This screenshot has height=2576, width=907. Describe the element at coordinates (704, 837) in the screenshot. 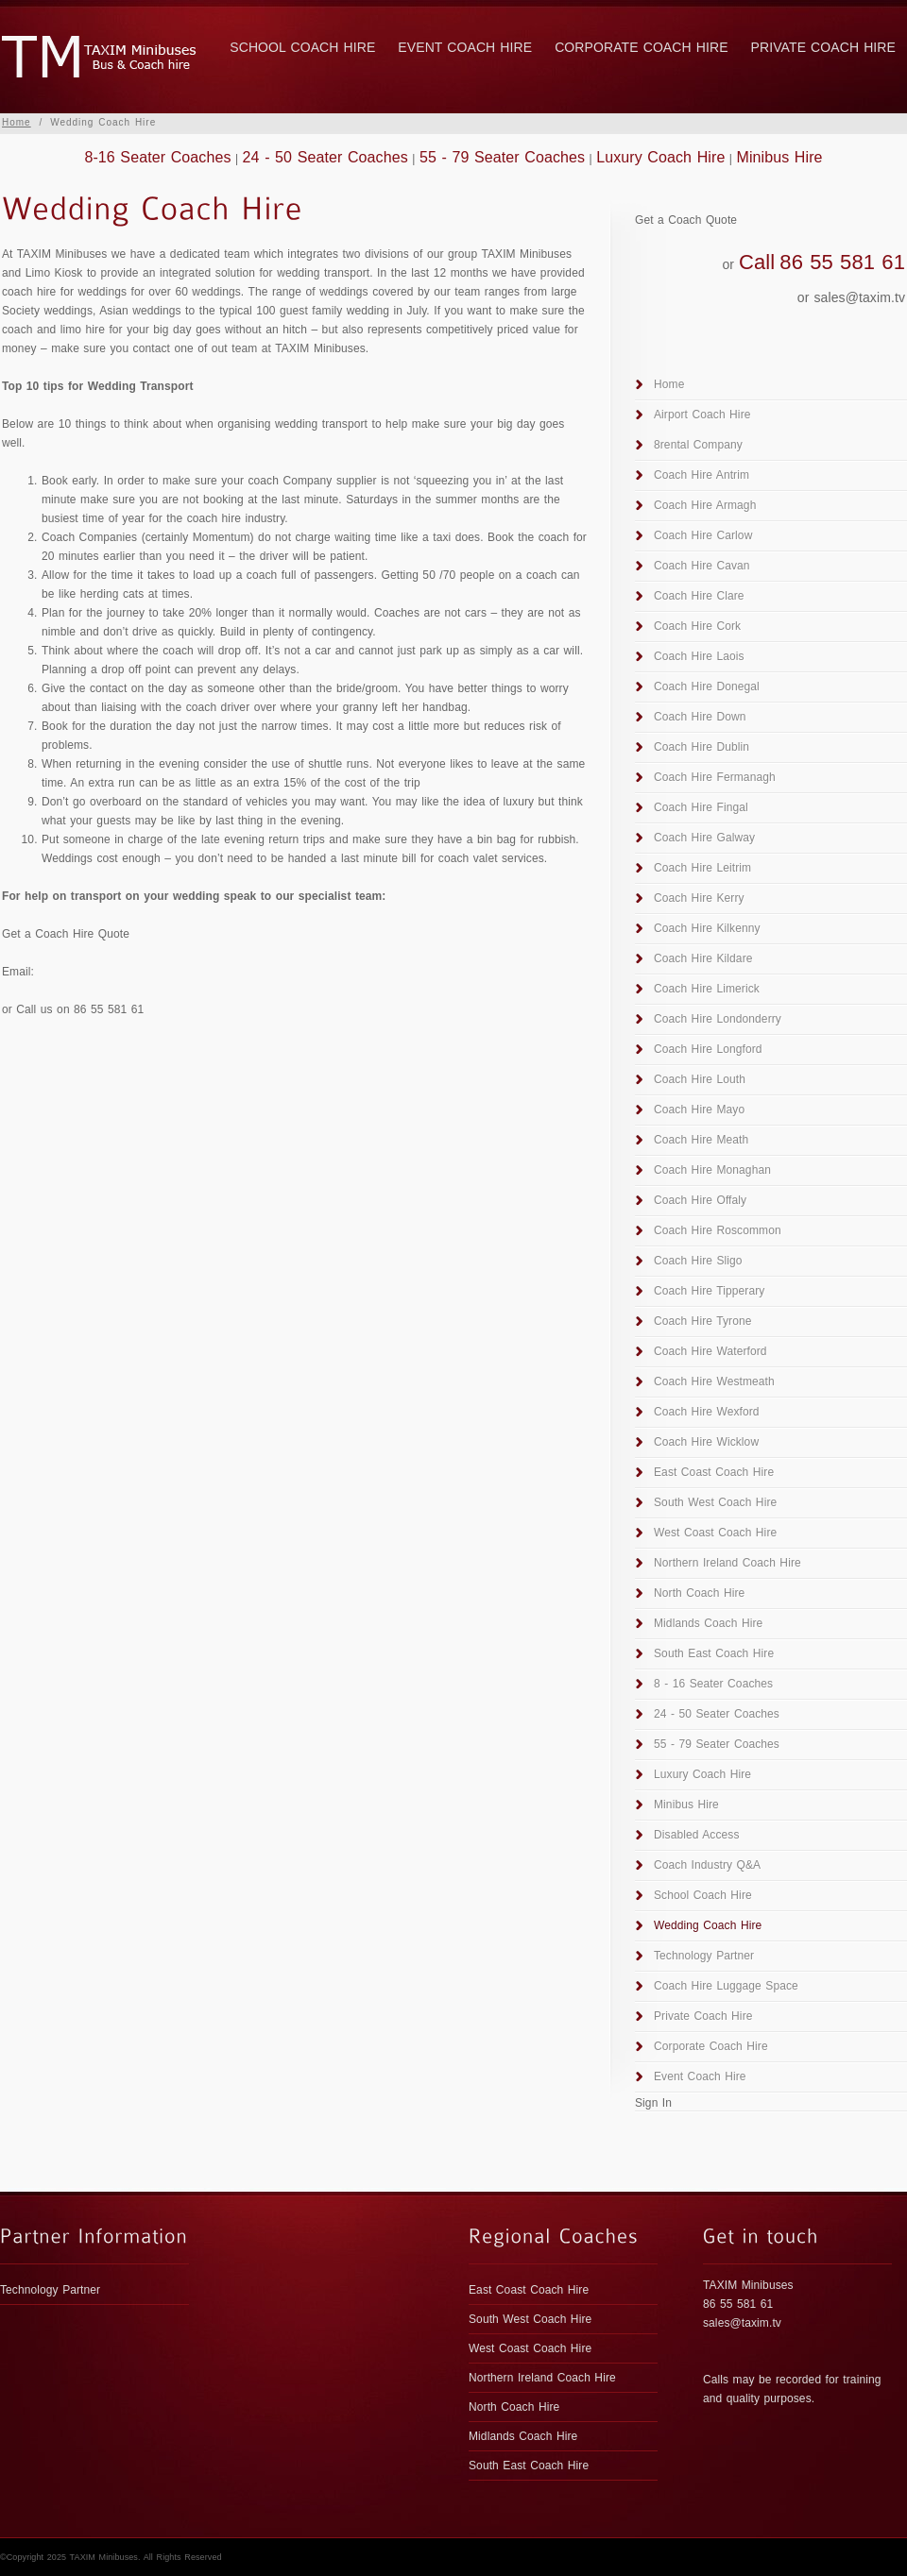

I see `Coach Hire Galway` at that location.